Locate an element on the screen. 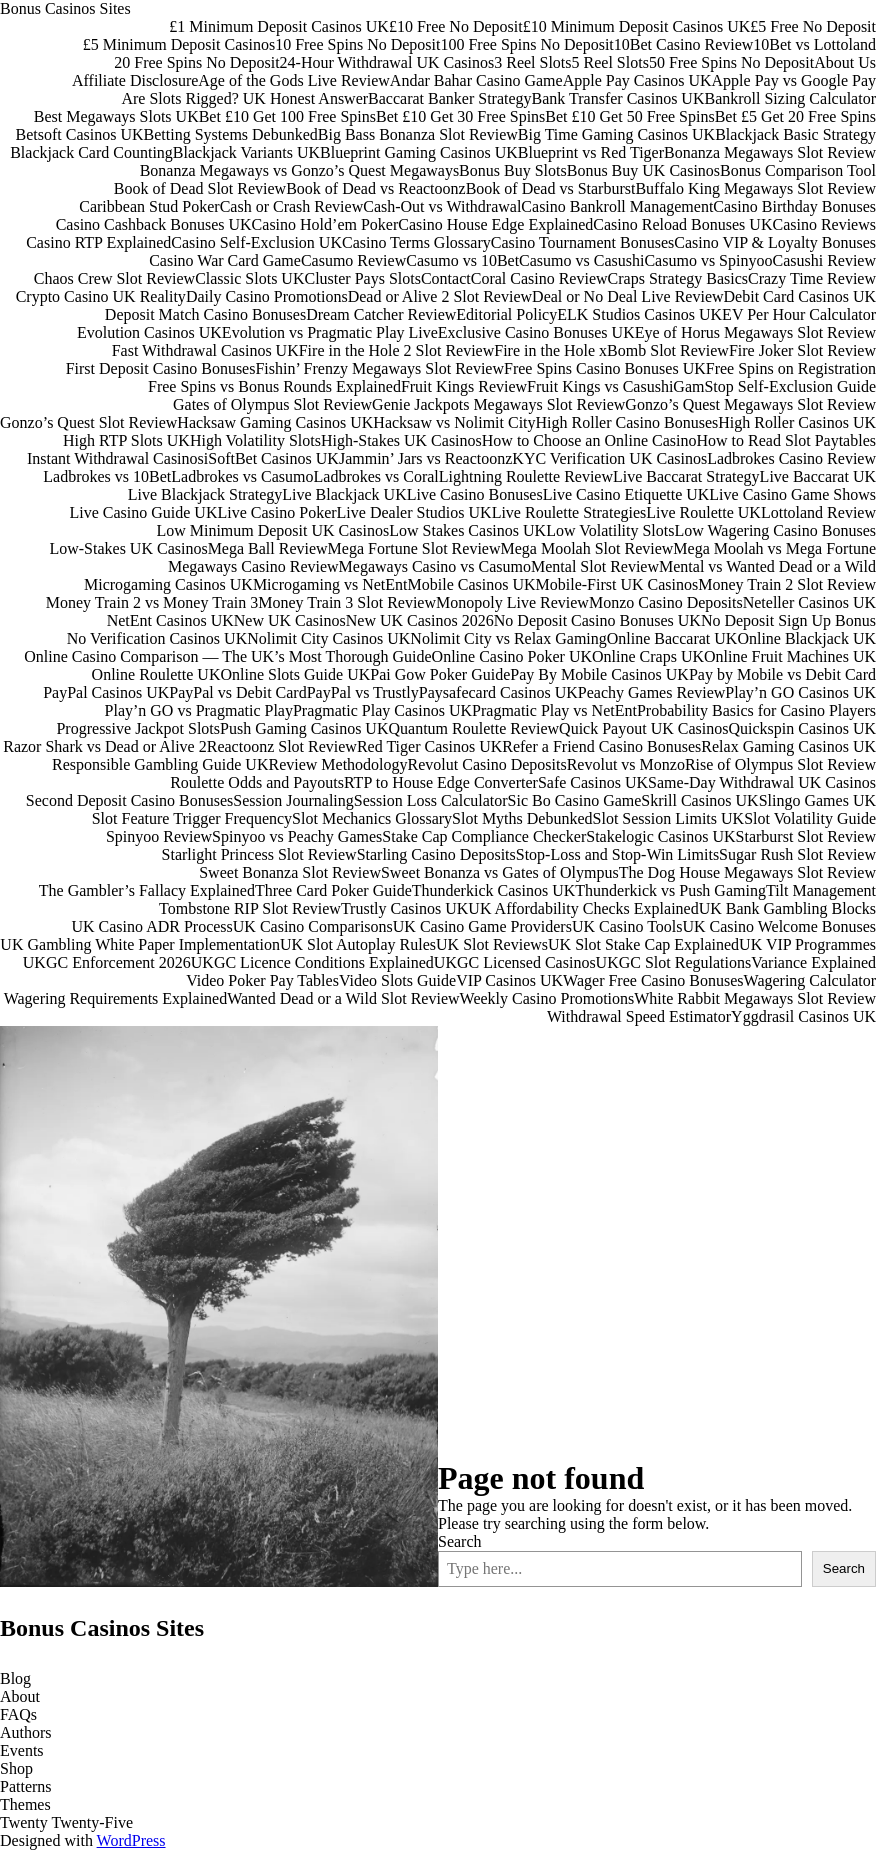  Weekly Casino Promotions is located at coordinates (547, 998).